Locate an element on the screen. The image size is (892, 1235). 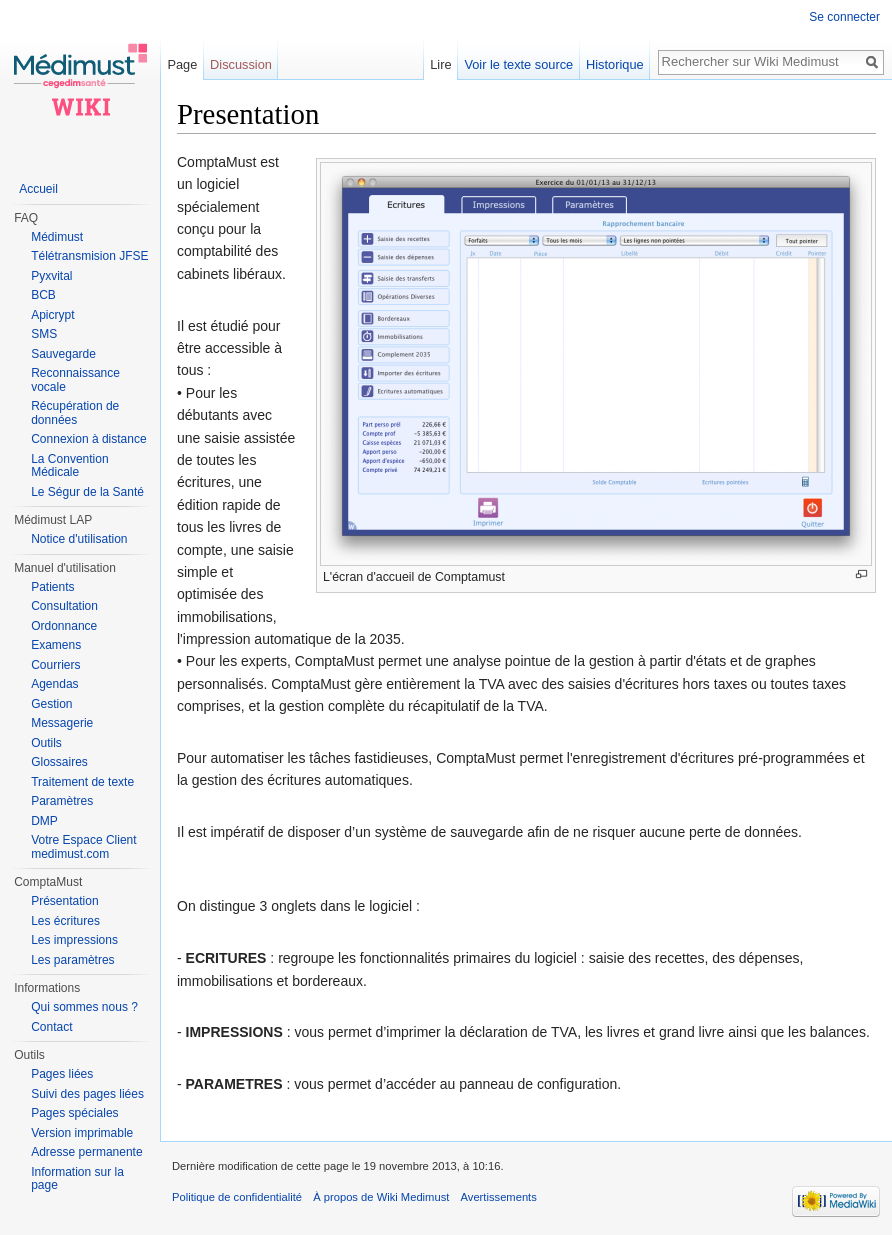
Présentation is located at coordinates (64, 901).